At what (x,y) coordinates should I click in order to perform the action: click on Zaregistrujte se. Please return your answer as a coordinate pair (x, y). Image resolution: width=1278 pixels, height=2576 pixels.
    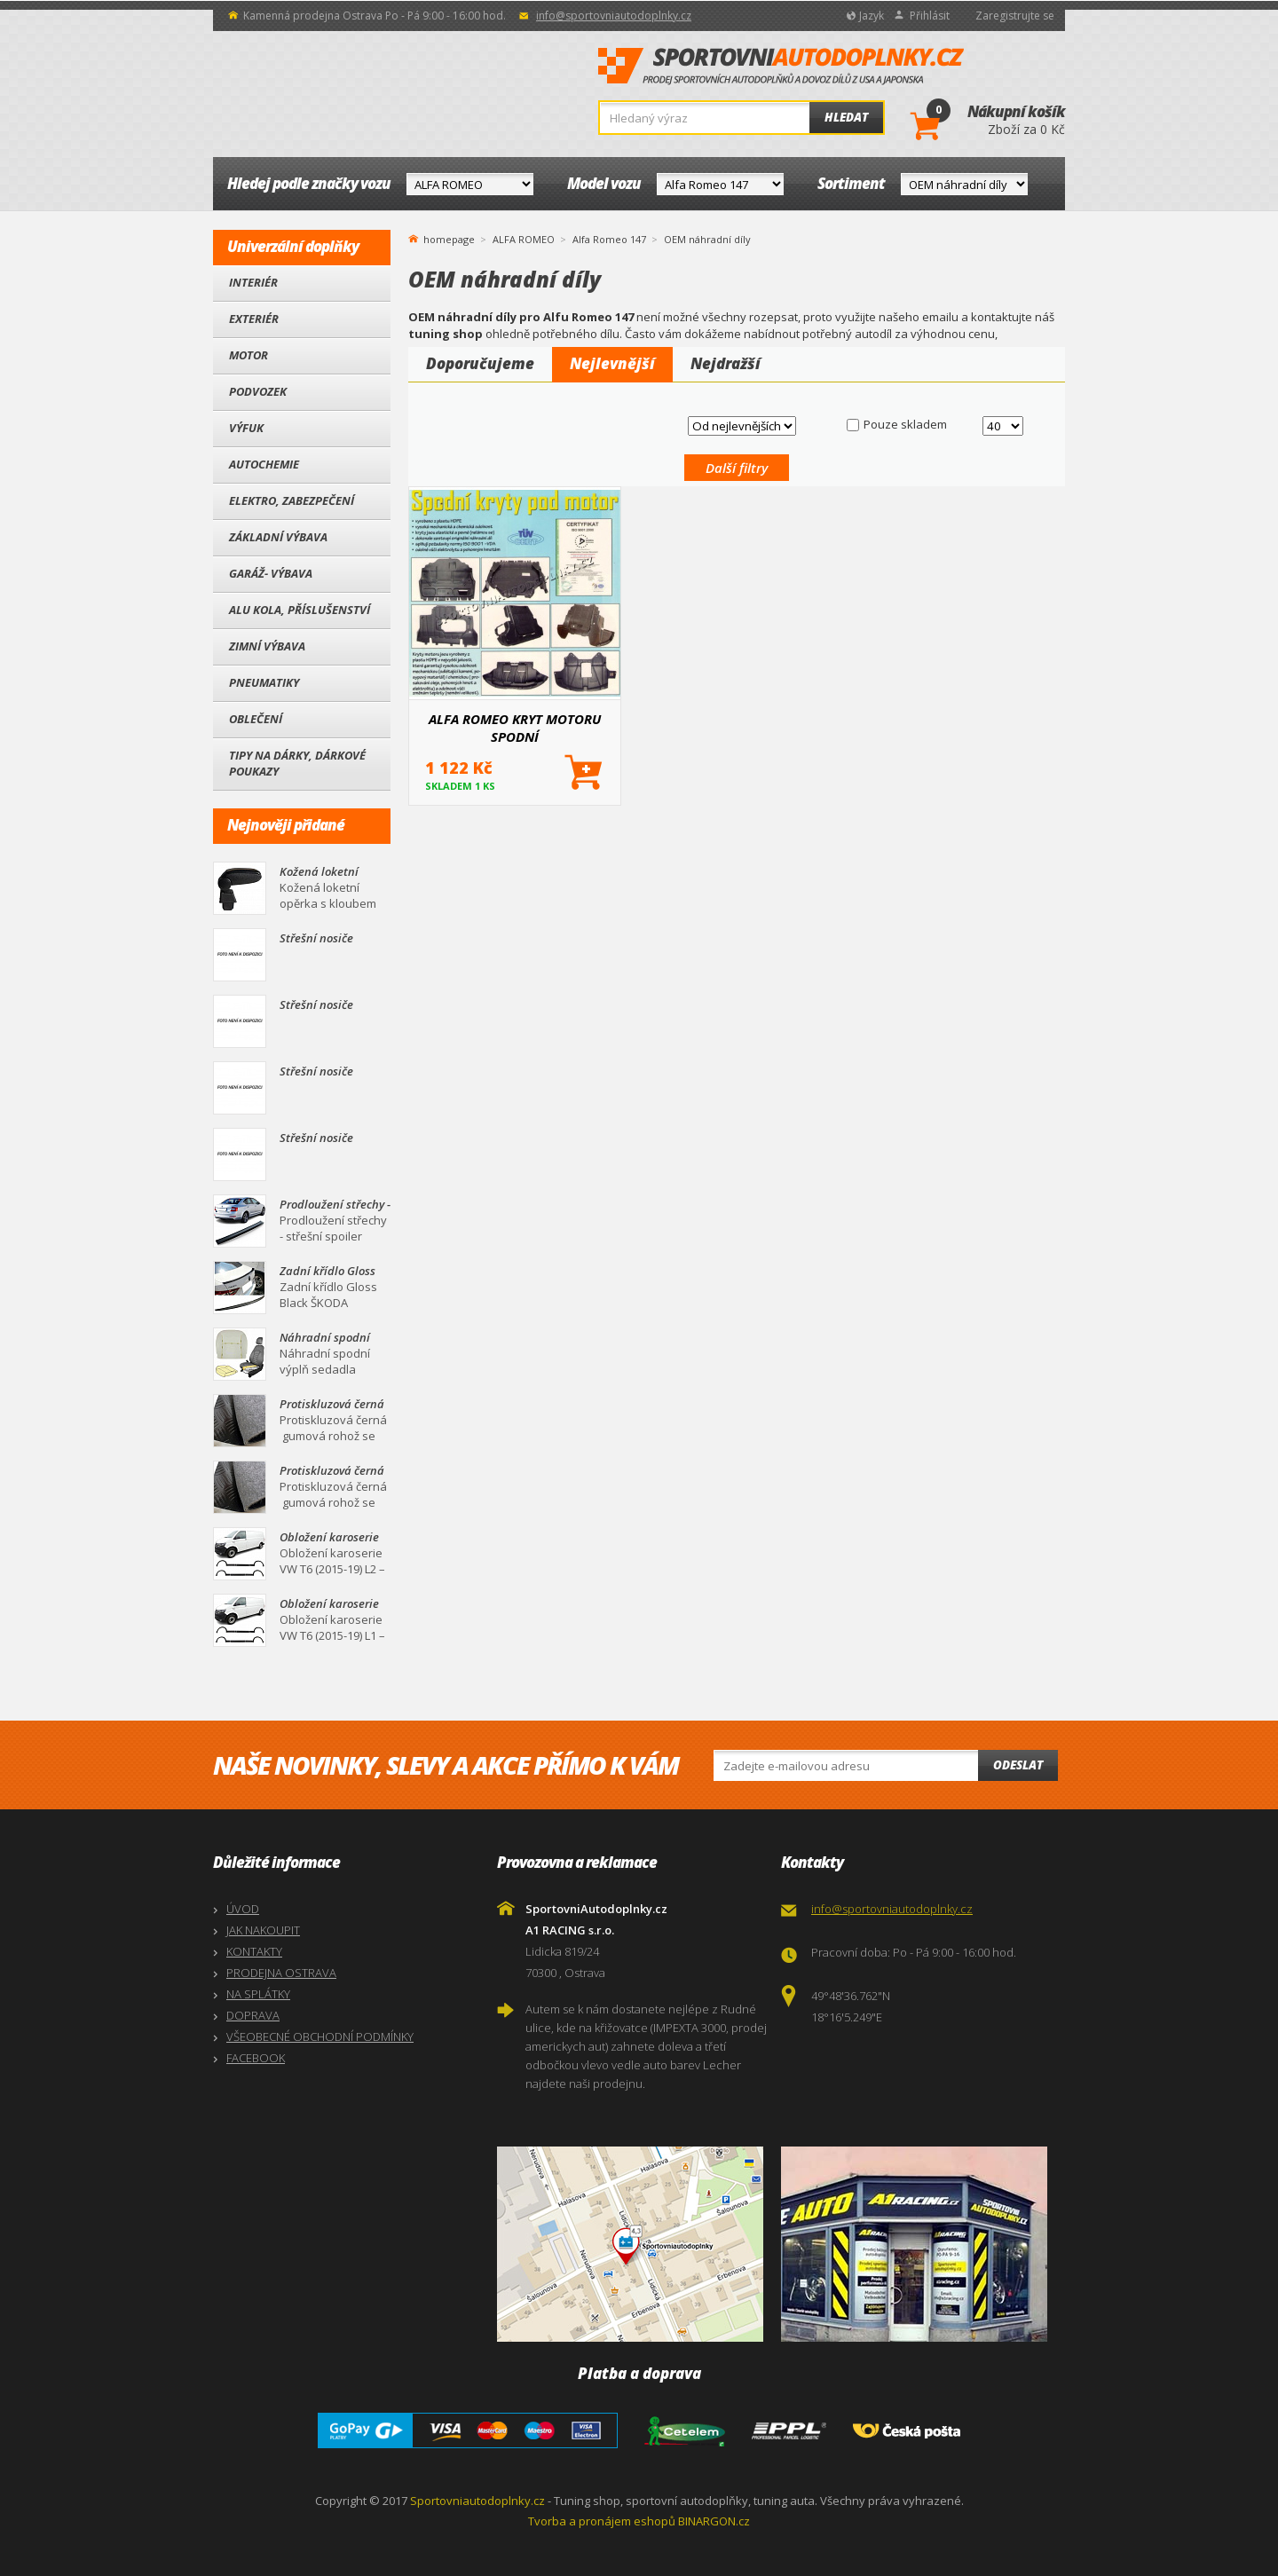
    Looking at the image, I should click on (1014, 15).